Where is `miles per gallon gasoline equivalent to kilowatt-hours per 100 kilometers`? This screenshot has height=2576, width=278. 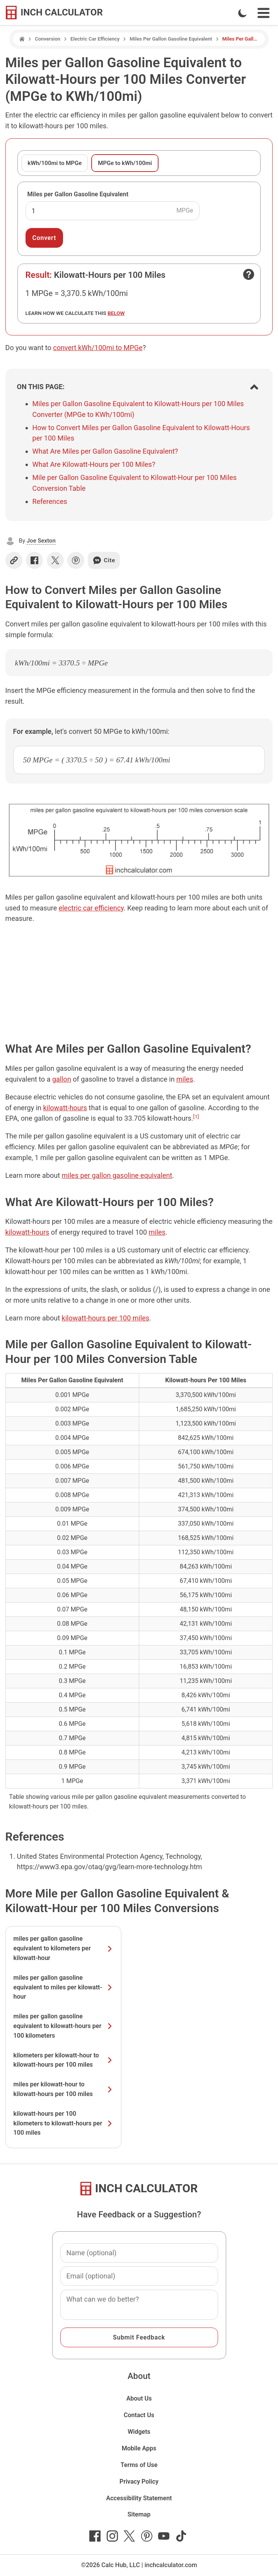 miles per gallon gasoline equivalent to kilowatt-hours per 100 kilometers is located at coordinates (63, 2026).